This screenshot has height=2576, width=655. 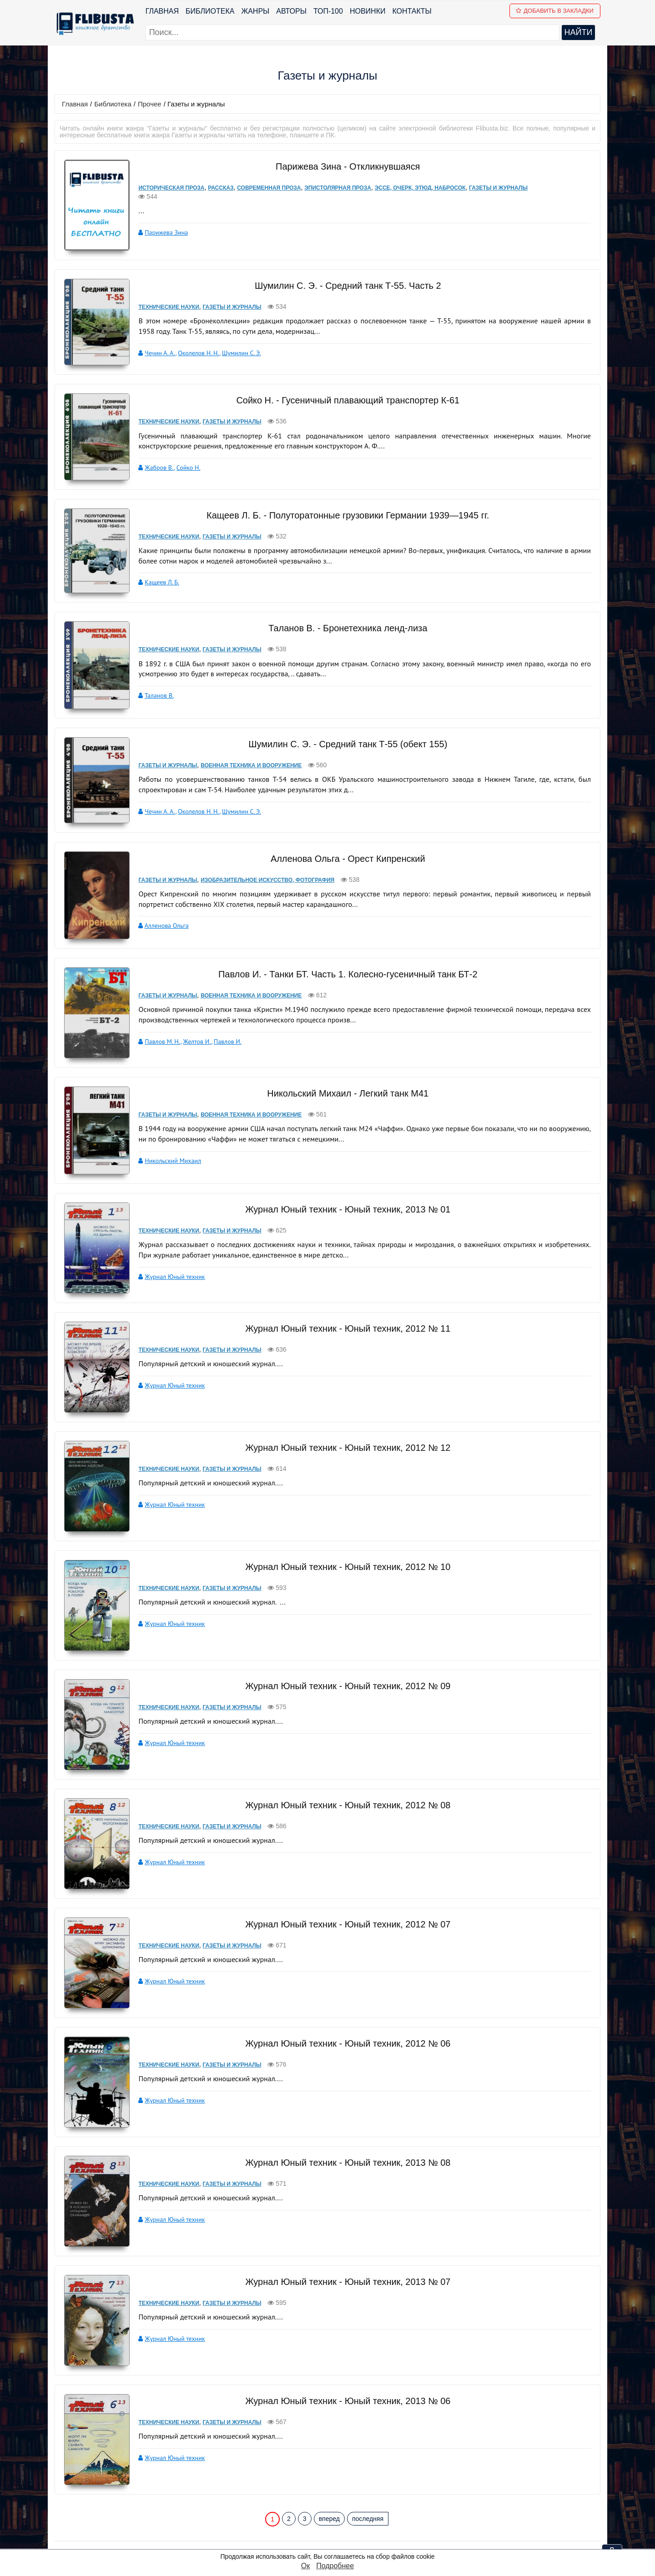 I want to click on последняя, so click(x=367, y=2455).